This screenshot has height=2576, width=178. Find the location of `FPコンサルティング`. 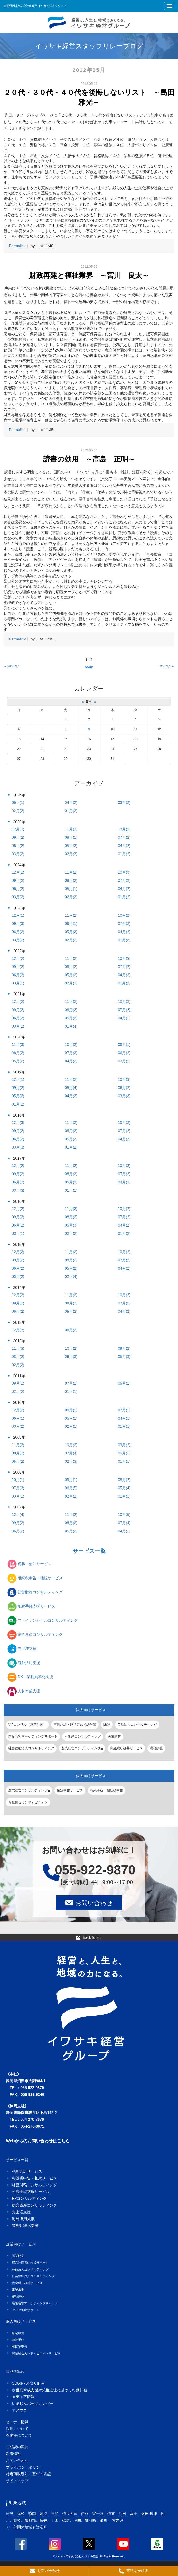

FPコンサルティング is located at coordinates (29, 2198).